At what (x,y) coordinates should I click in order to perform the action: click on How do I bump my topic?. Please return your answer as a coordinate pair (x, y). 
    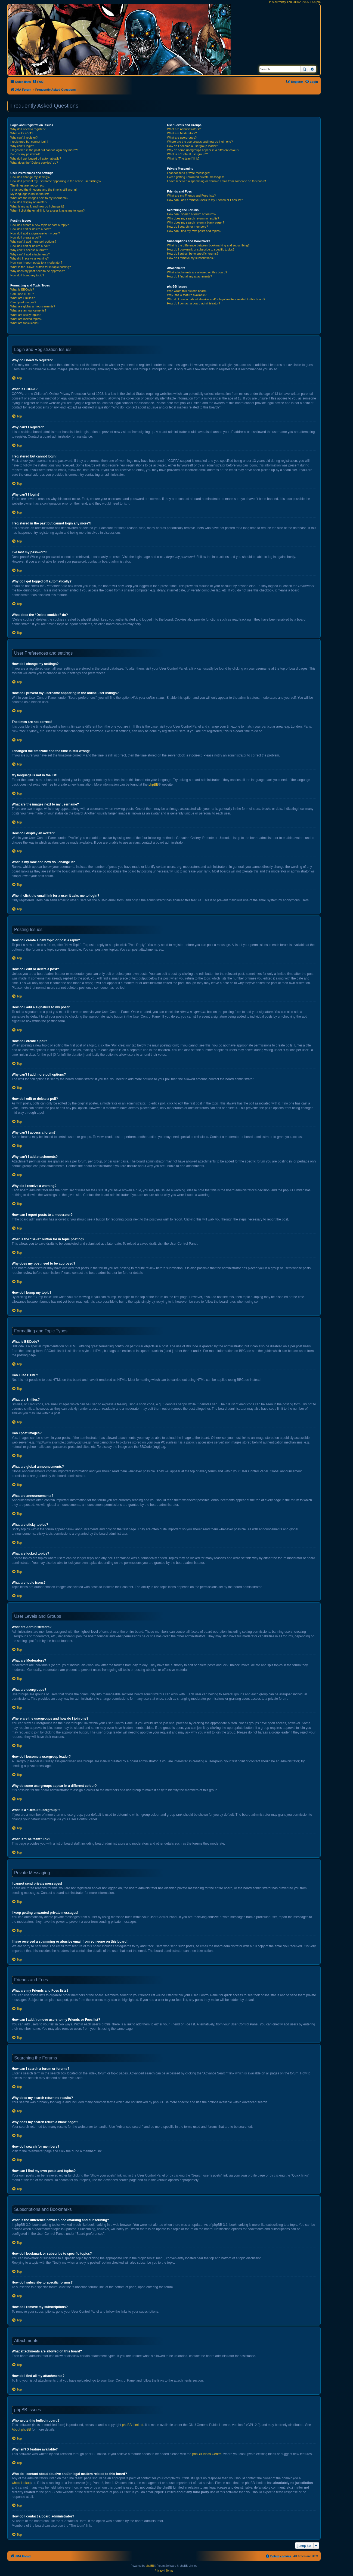
    Looking at the image, I should click on (27, 275).